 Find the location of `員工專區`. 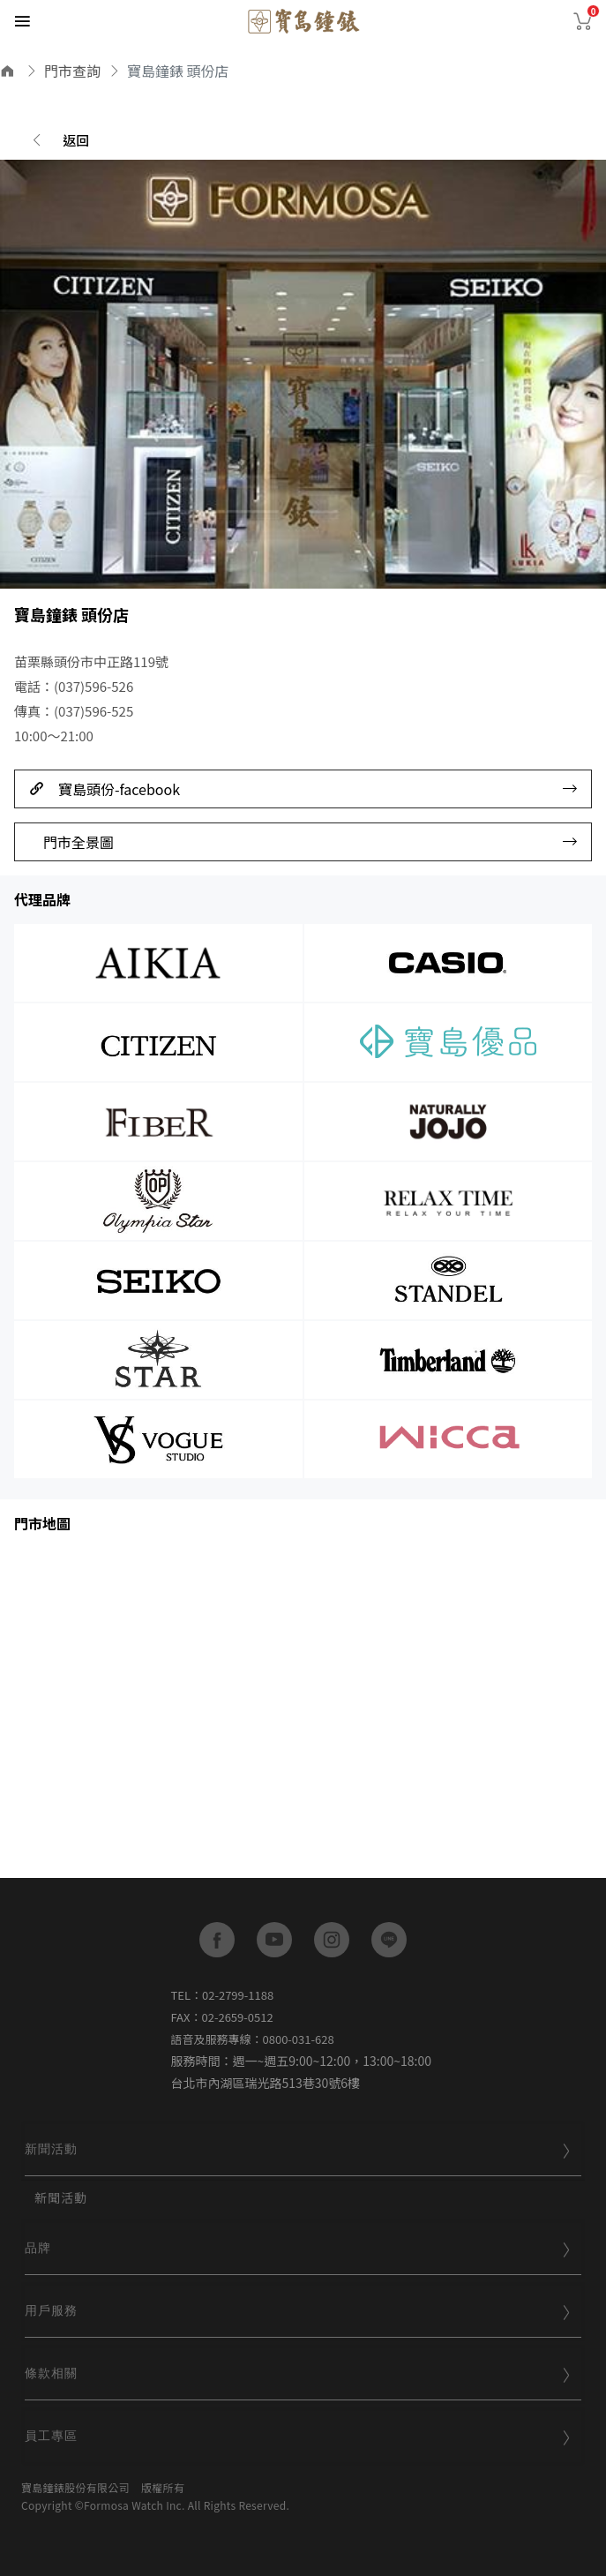

員工專區 is located at coordinates (298, 2436).